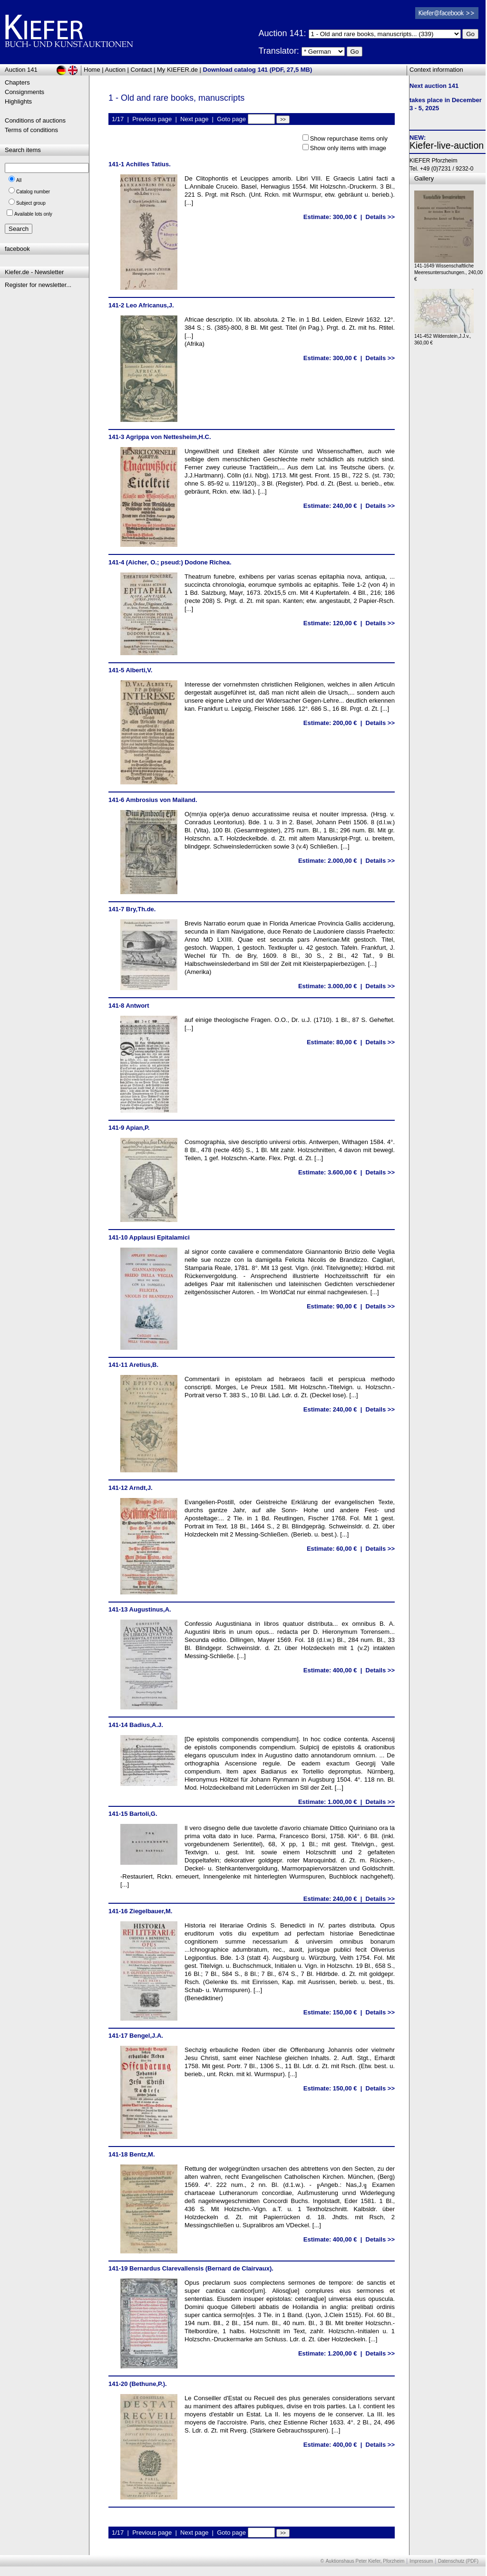  Describe the element at coordinates (421, 2561) in the screenshot. I see `Impressum` at that location.